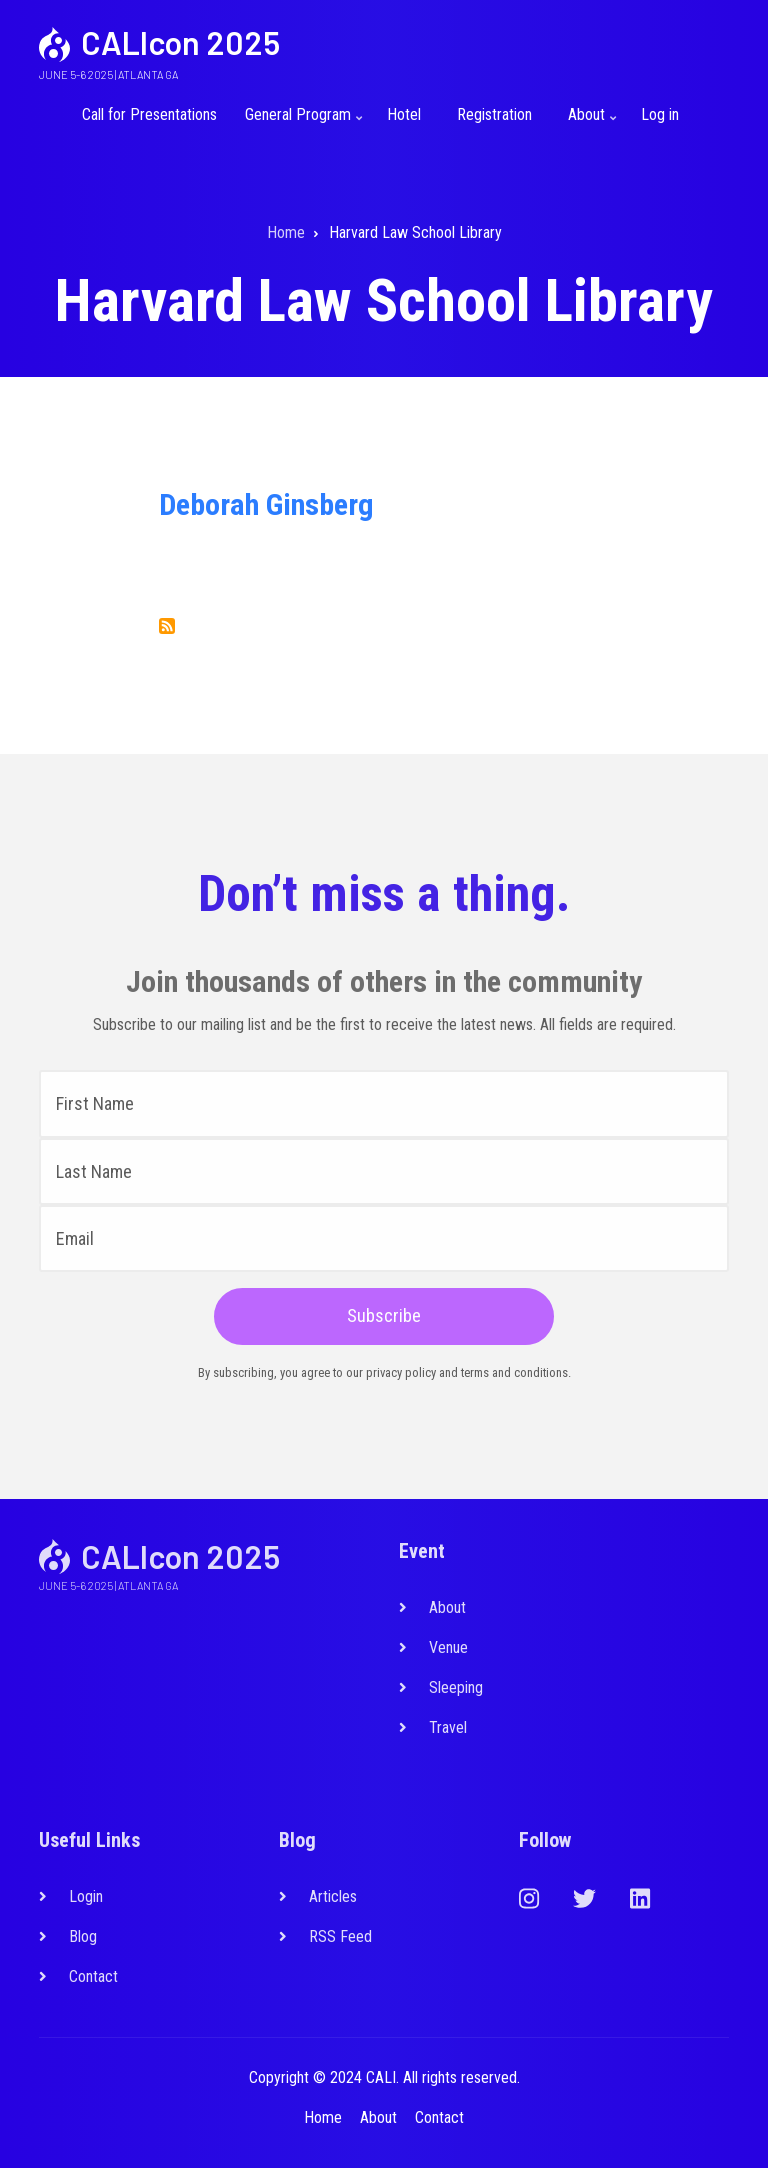 This screenshot has height=2168, width=768. Describe the element at coordinates (494, 114) in the screenshot. I see `Registration [menuitem]` at that location.